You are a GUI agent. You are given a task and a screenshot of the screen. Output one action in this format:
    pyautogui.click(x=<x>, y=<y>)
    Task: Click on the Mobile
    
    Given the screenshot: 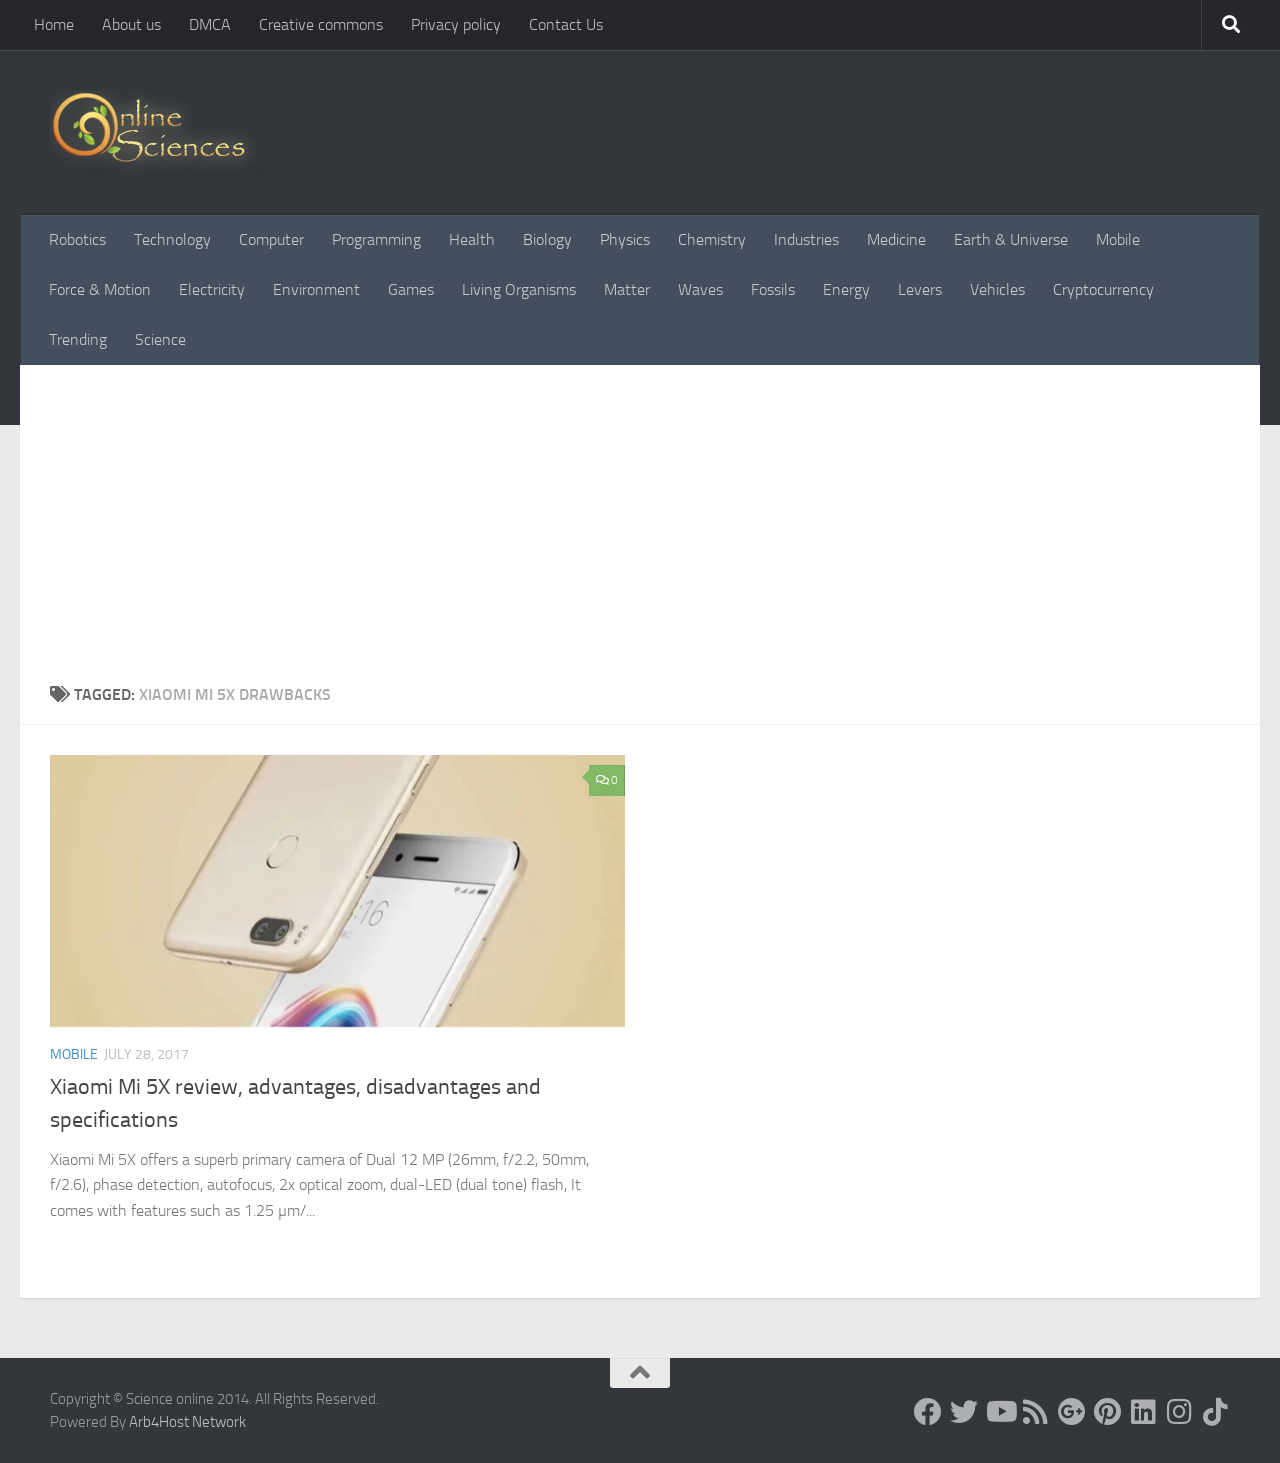 What is the action you would take?
    pyautogui.click(x=1118, y=239)
    